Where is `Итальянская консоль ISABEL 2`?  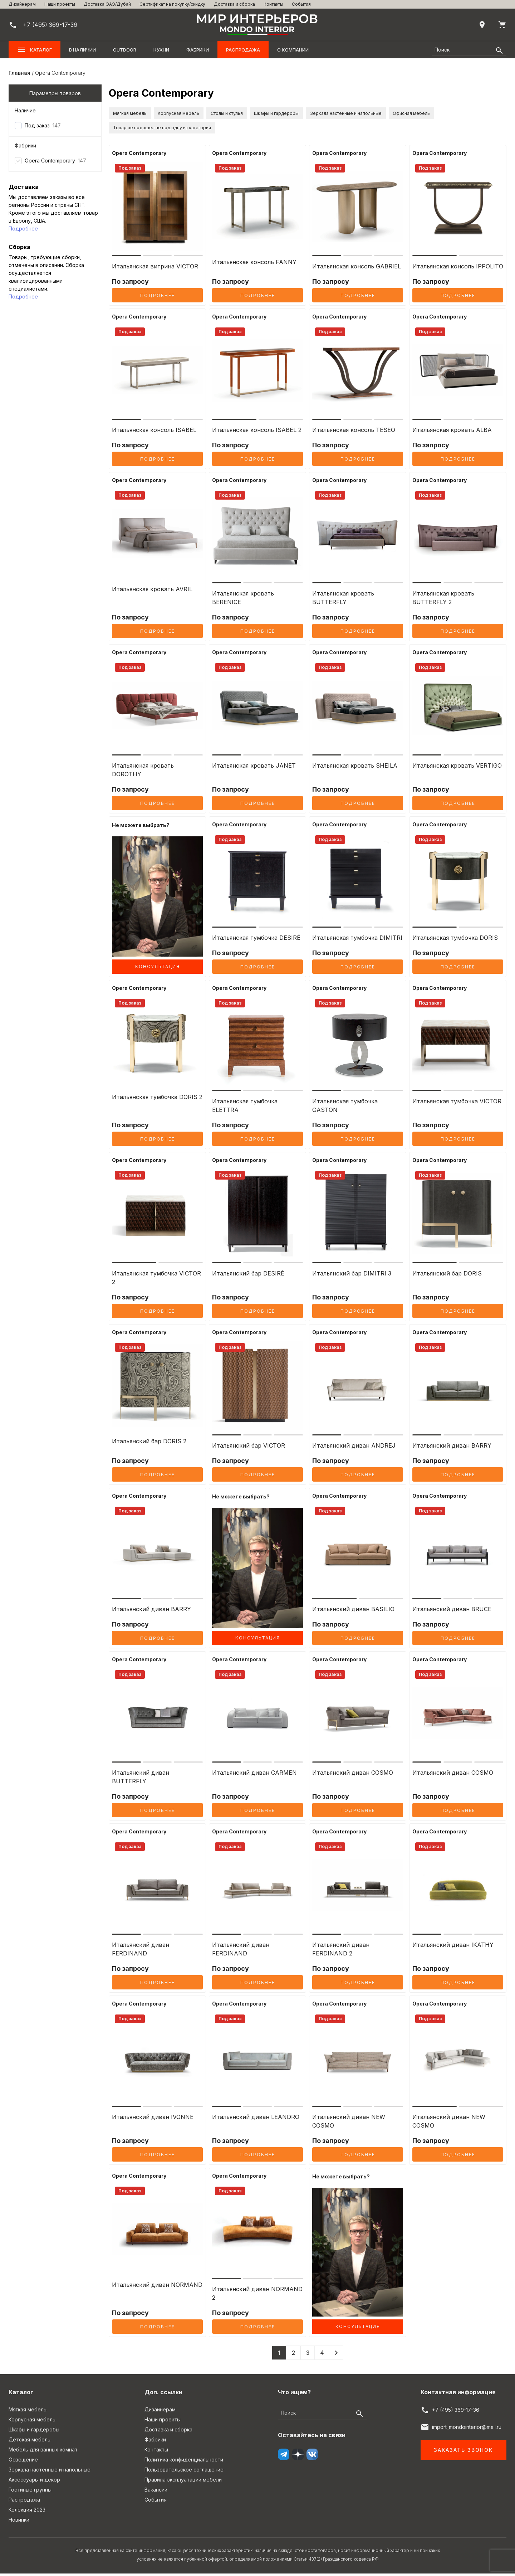
Итальянская консоль ISABEL 2 is located at coordinates (256, 432).